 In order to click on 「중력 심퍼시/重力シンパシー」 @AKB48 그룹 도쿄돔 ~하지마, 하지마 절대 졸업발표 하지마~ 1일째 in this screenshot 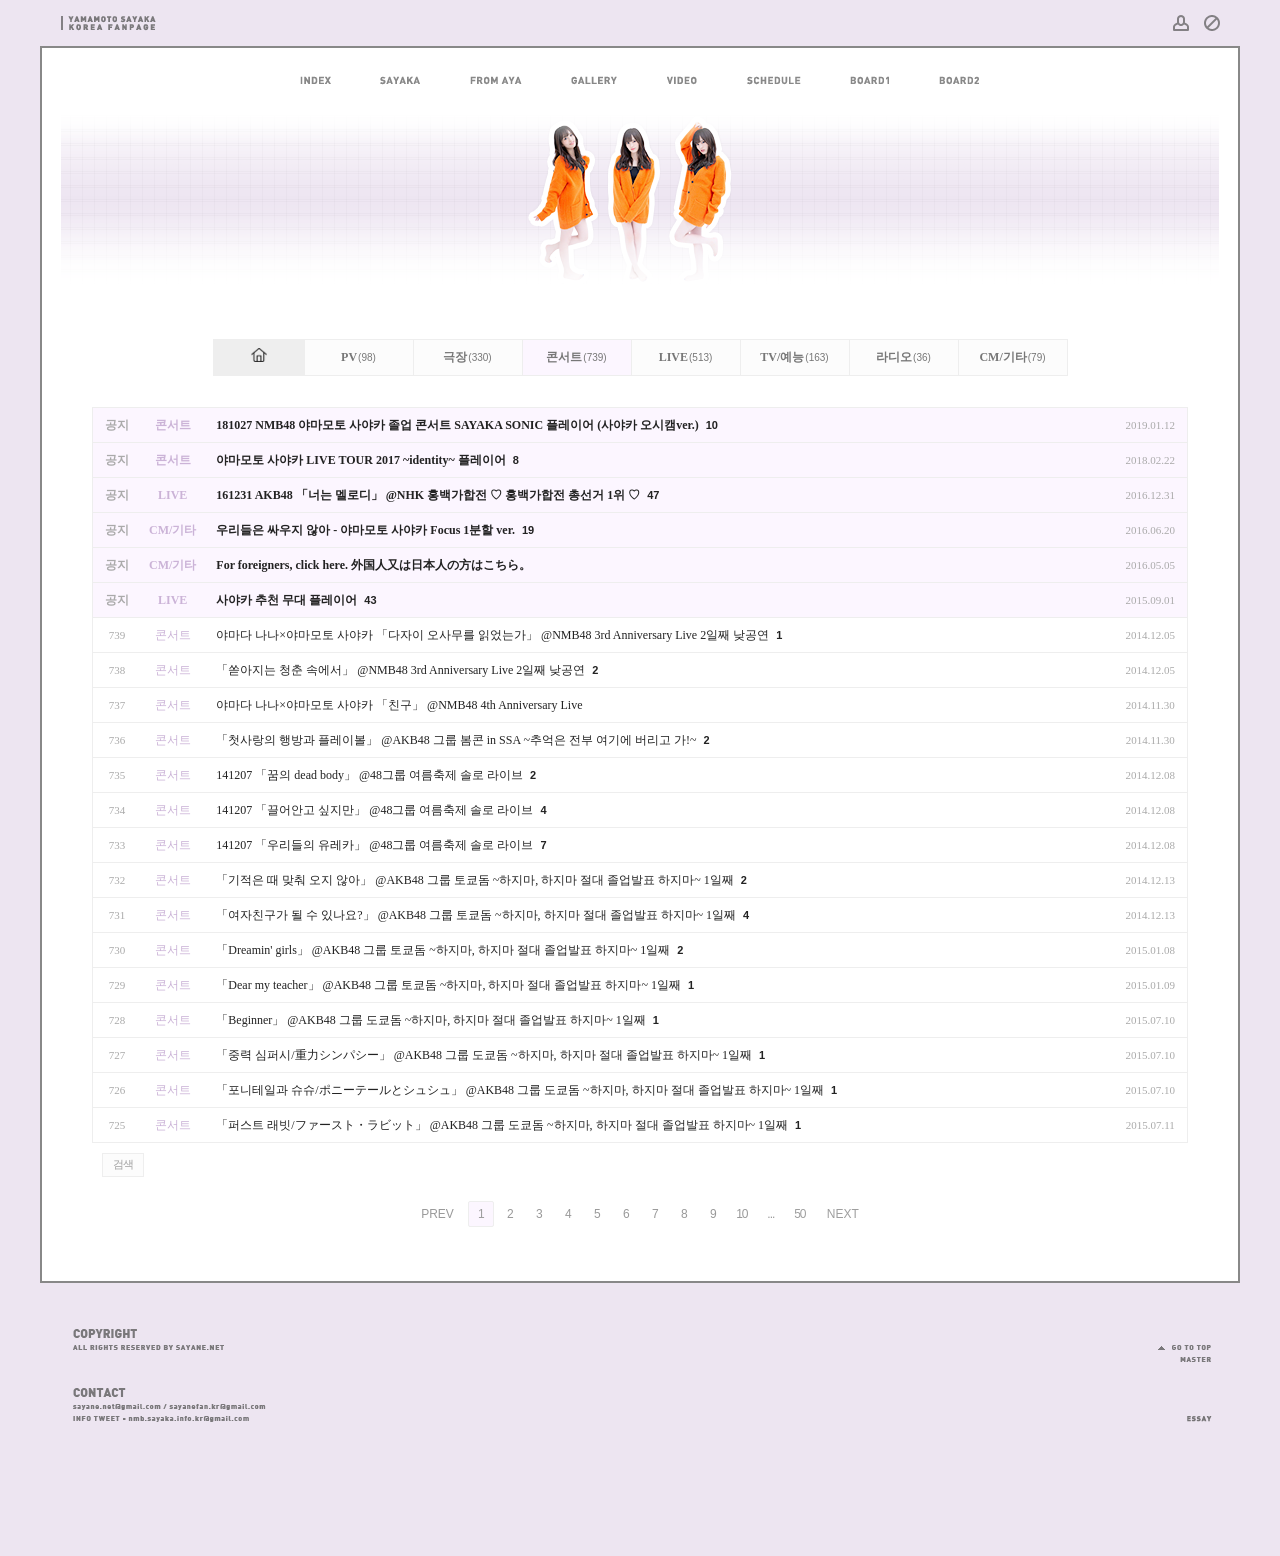, I will do `click(485, 1055)`.